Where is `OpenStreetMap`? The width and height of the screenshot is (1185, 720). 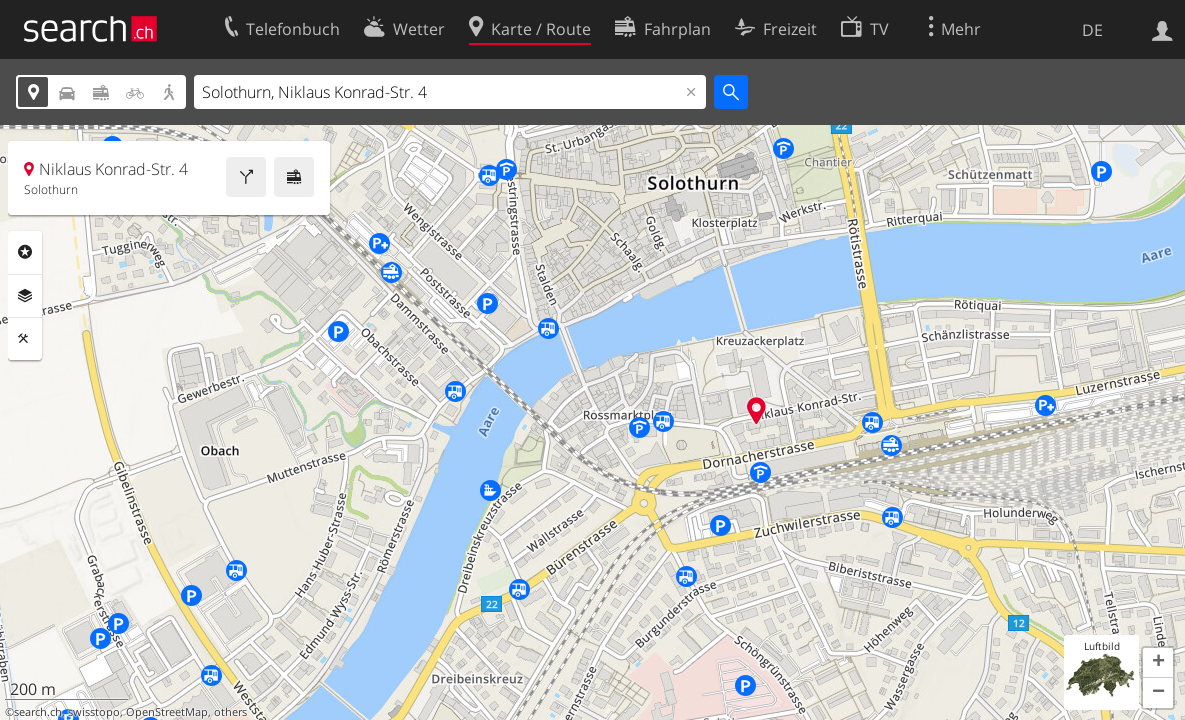
OpenStreetMap is located at coordinates (167, 712).